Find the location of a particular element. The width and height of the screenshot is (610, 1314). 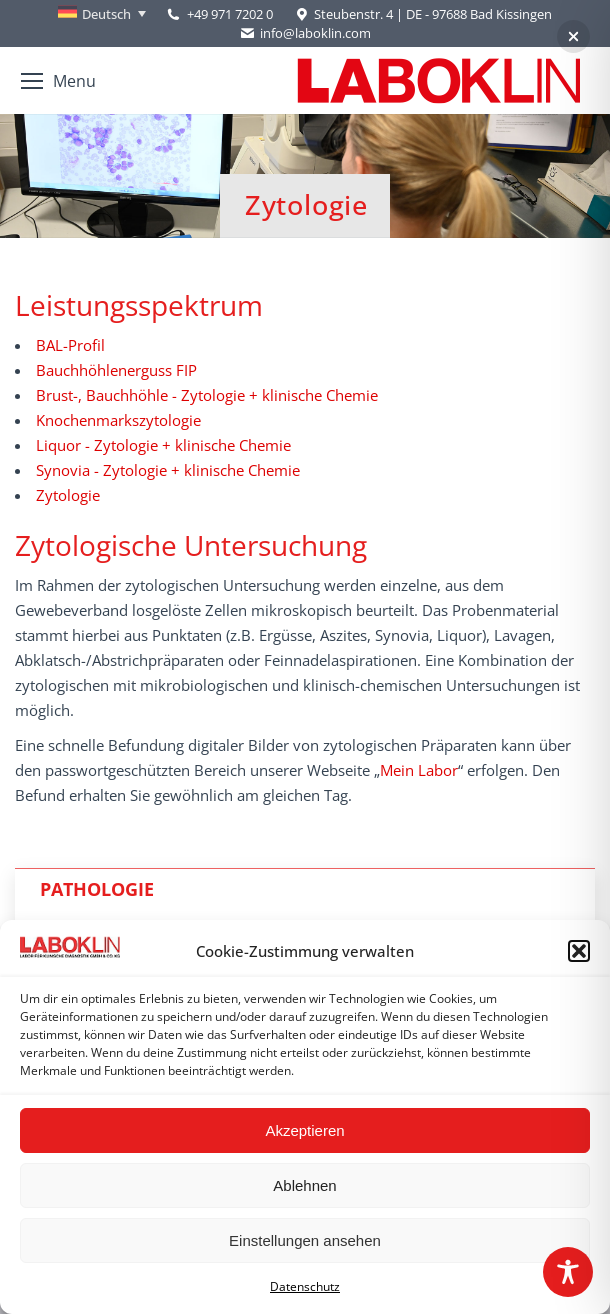

info@laboklin.com is located at coordinates (305, 33).